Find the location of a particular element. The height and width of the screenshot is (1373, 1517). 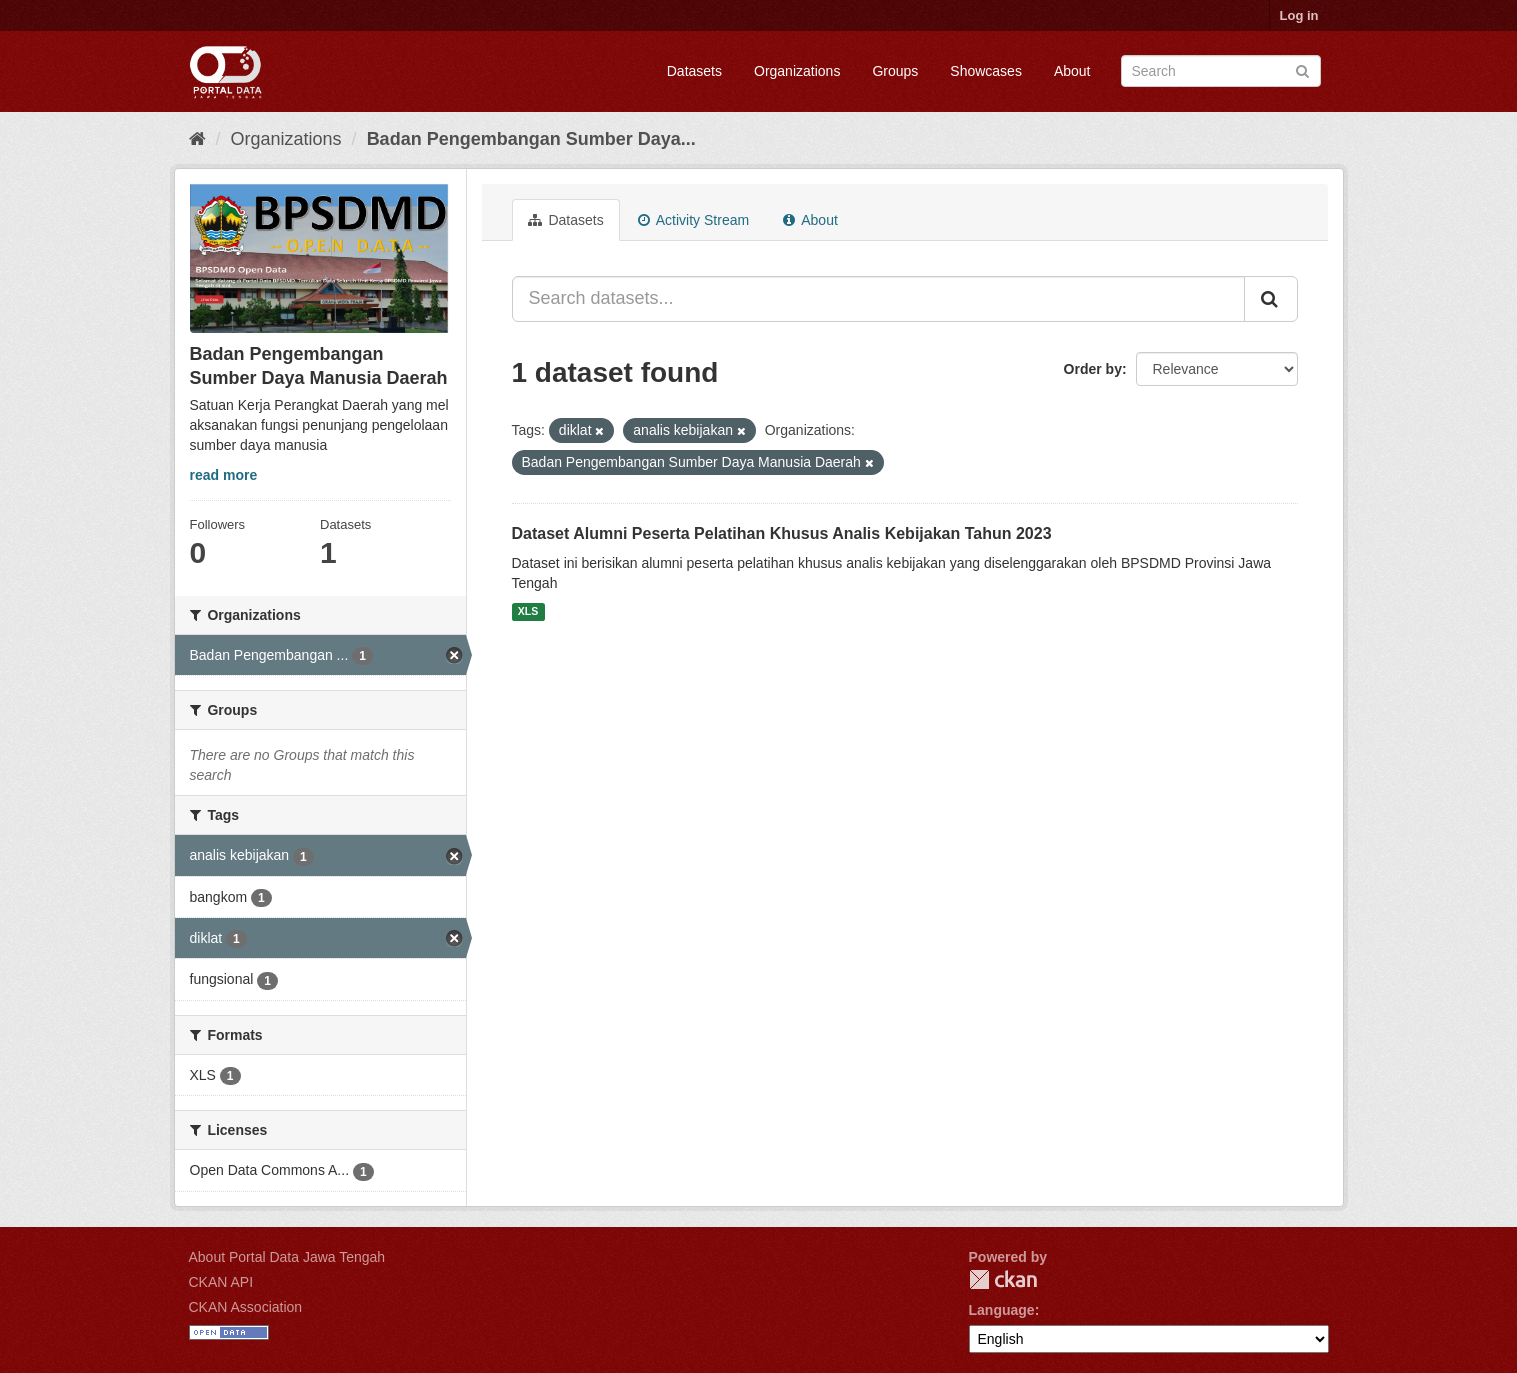

Datasets is located at coordinates (694, 71).